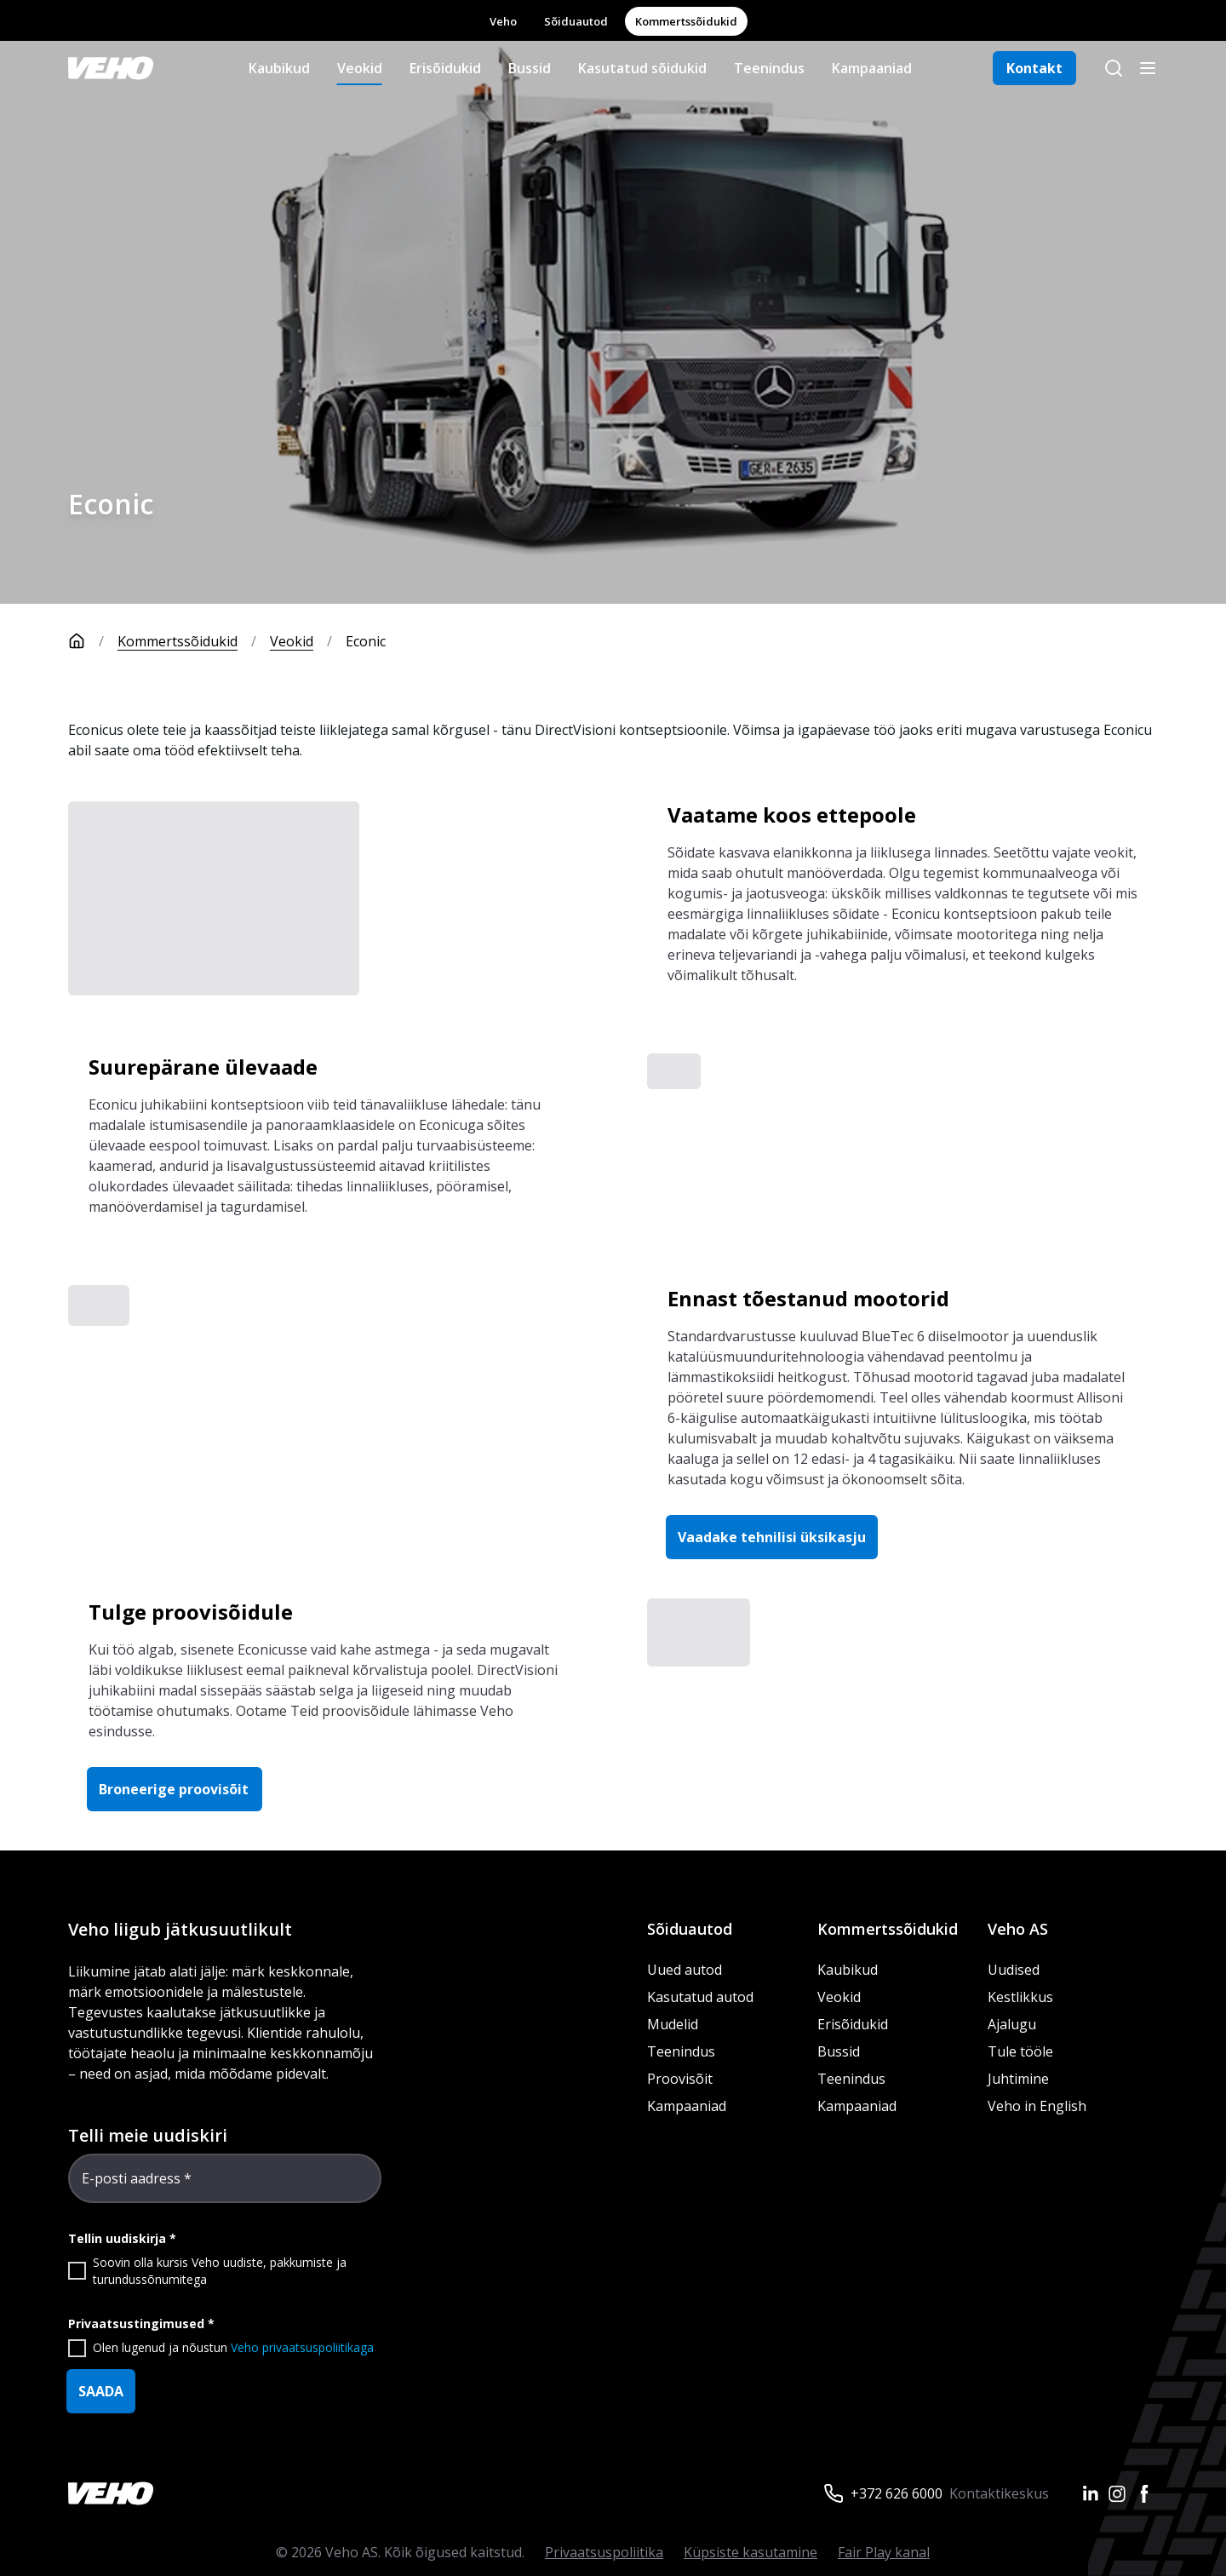 Image resolution: width=1226 pixels, height=2576 pixels. What do you see at coordinates (1012, 2024) in the screenshot?
I see `Ajalugu` at bounding box center [1012, 2024].